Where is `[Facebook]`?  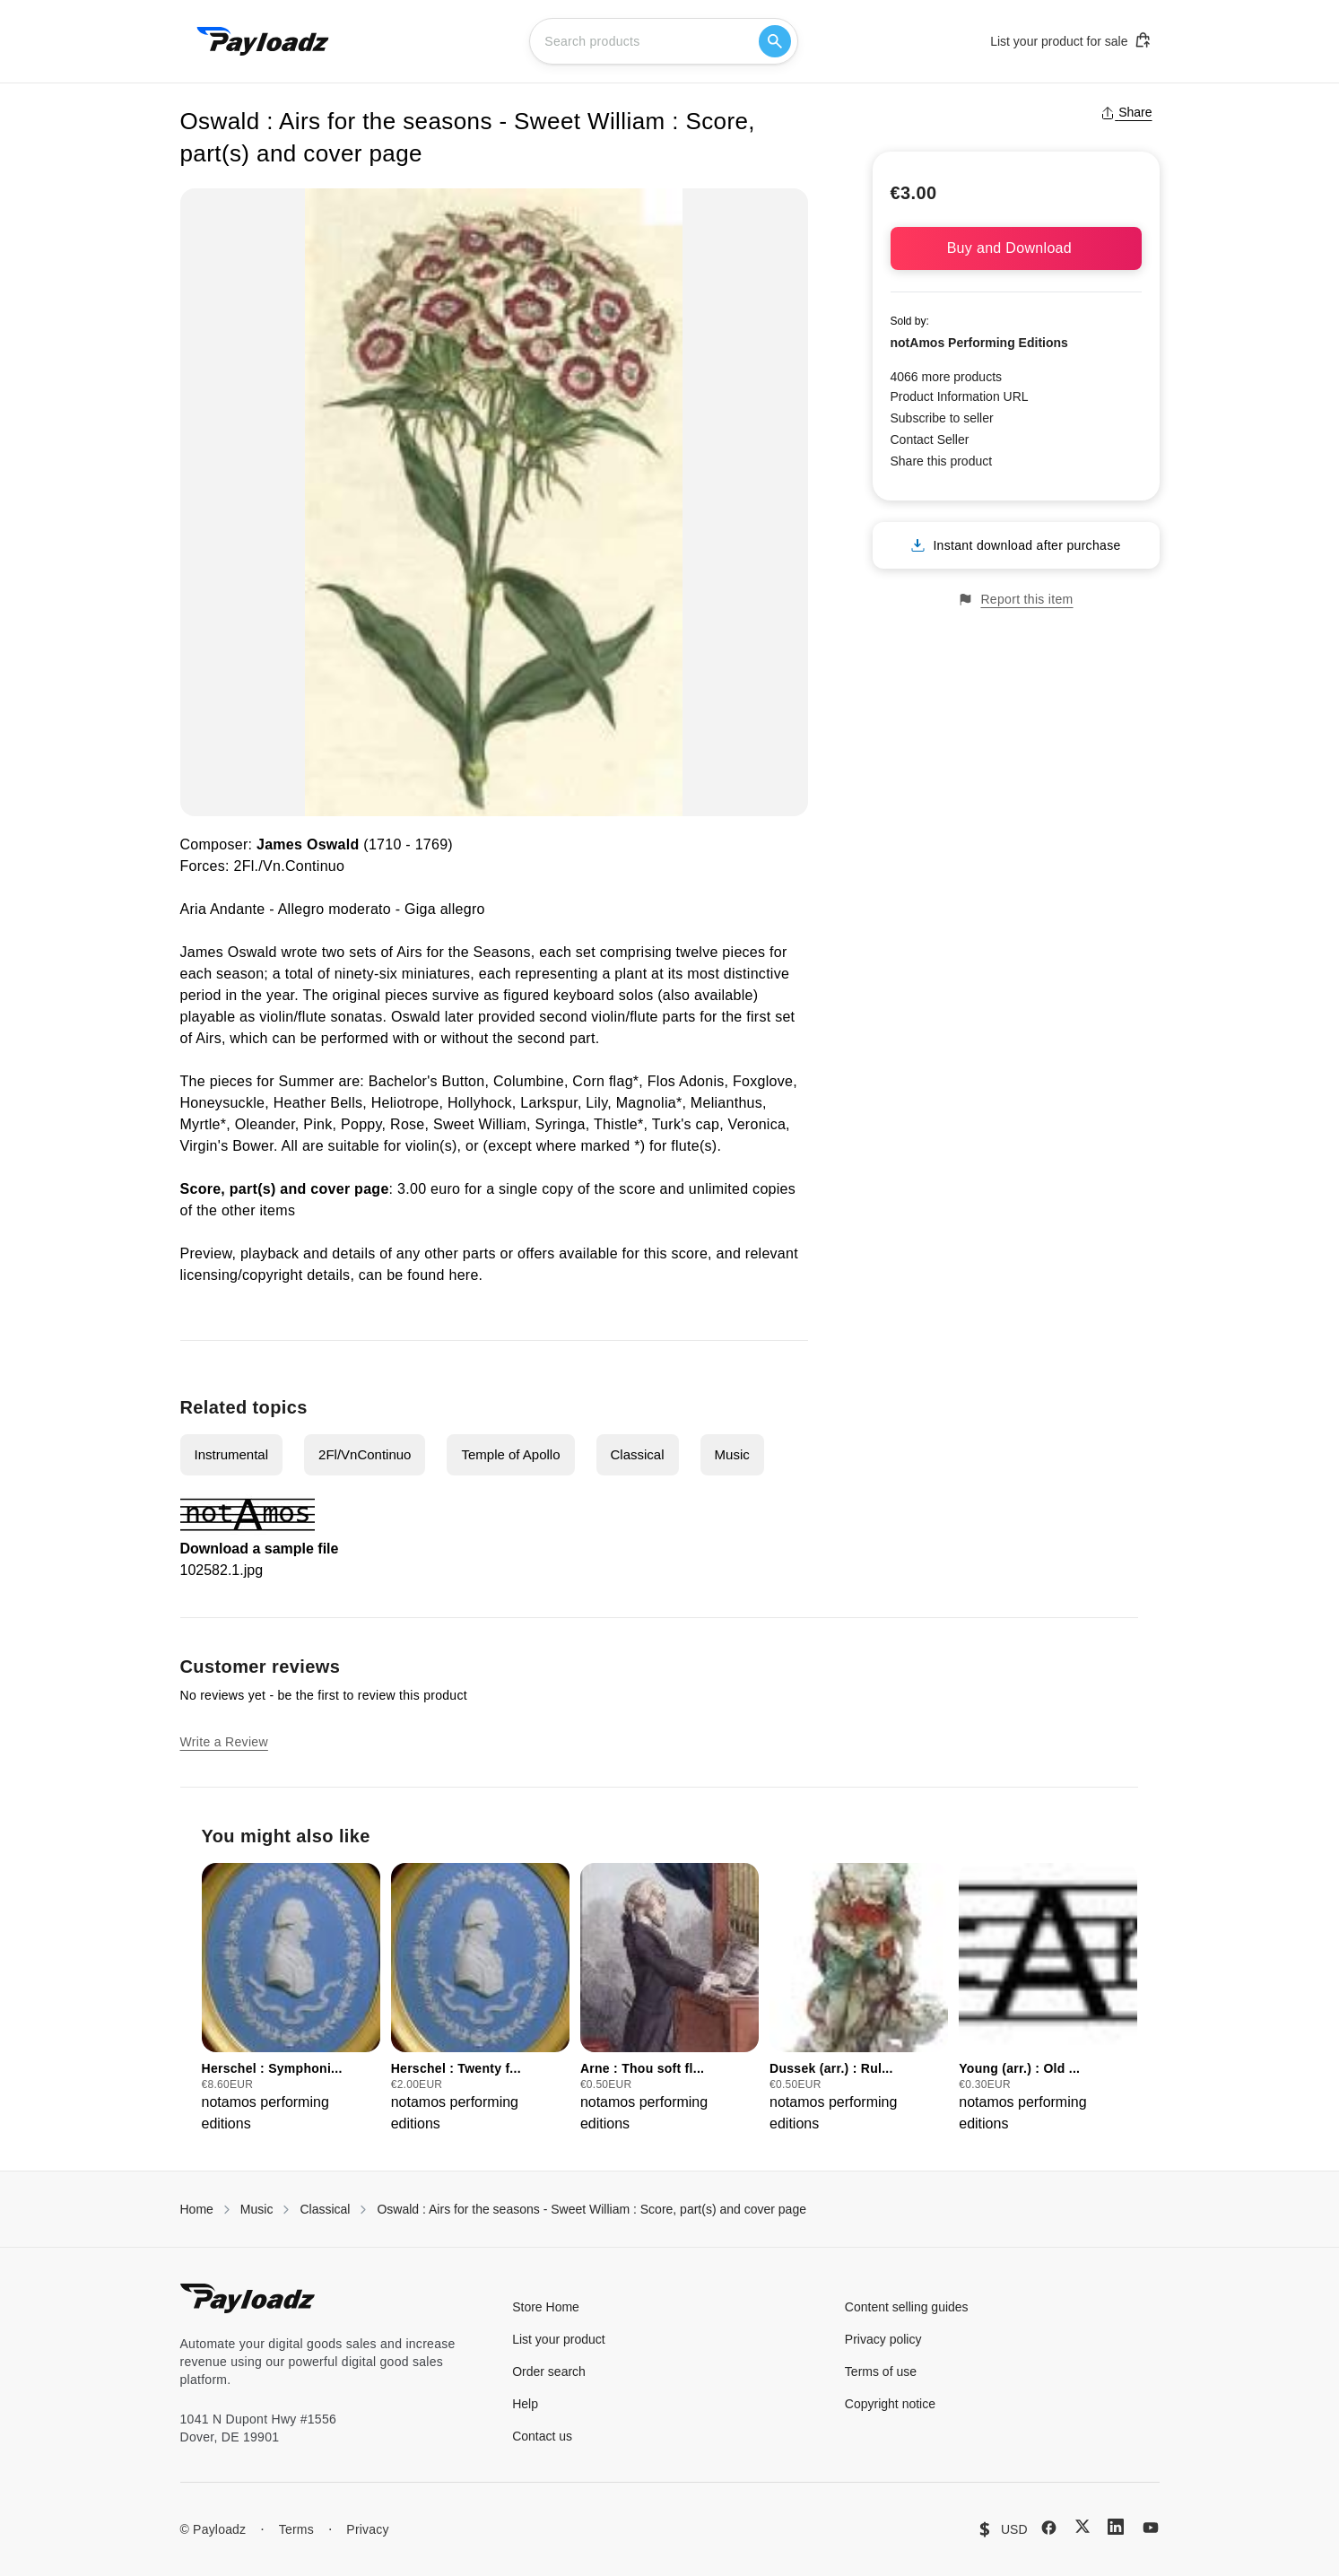 [Facebook] is located at coordinates (1048, 2528).